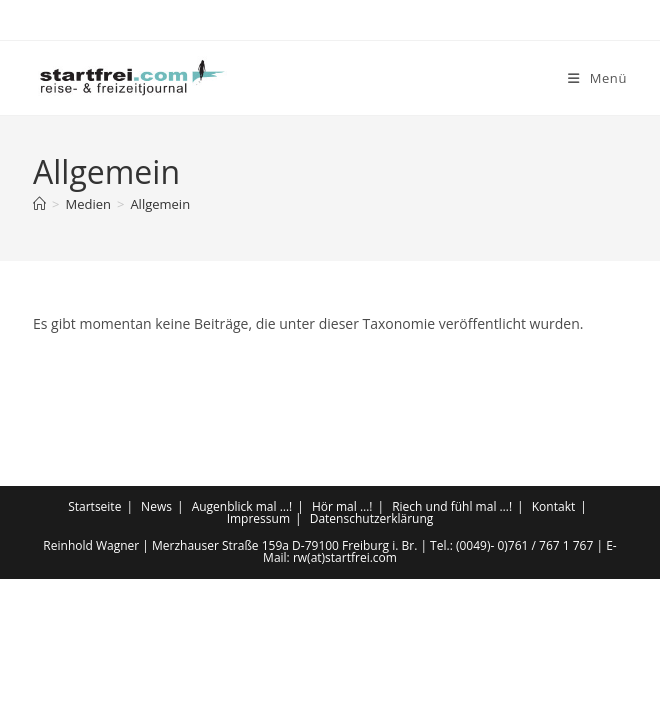  What do you see at coordinates (597, 78) in the screenshot?
I see `[Mobiles Menü]` at bounding box center [597, 78].